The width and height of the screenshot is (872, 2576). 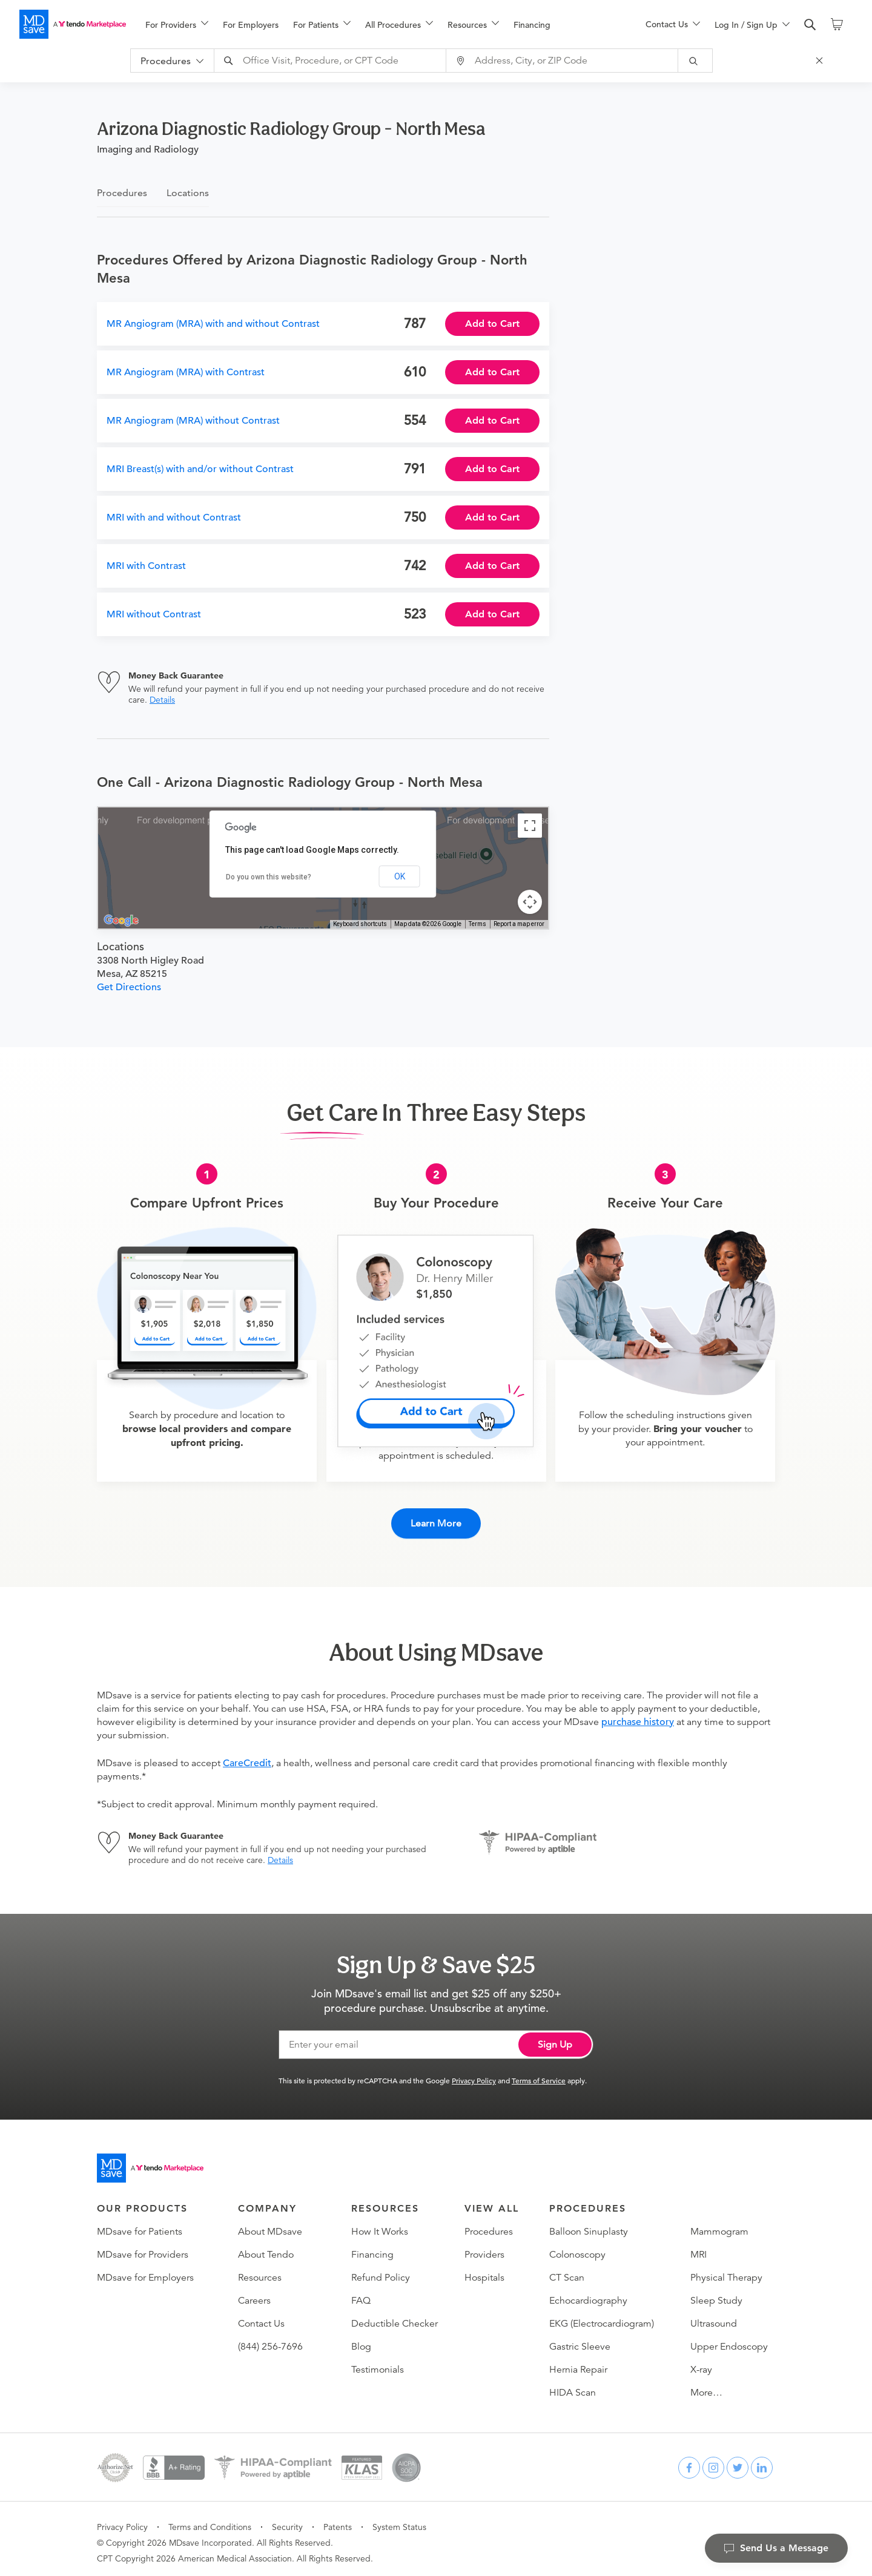 I want to click on (844) 256-7696, so click(x=270, y=2339).